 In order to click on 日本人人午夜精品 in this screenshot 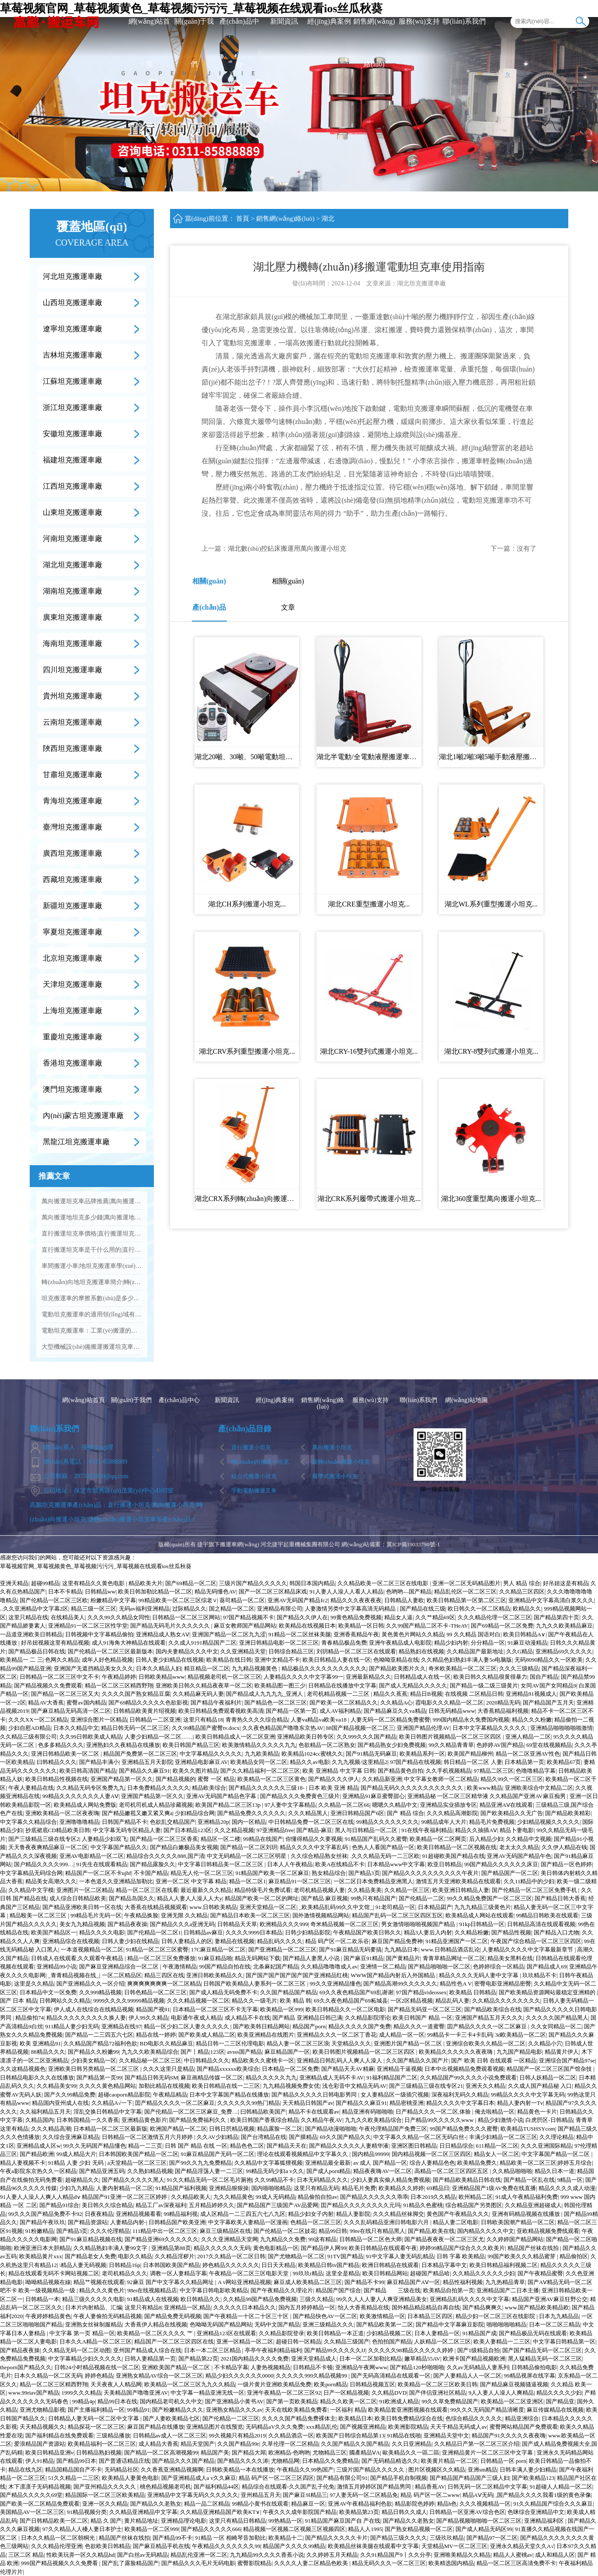, I will do `click(290, 1864)`.